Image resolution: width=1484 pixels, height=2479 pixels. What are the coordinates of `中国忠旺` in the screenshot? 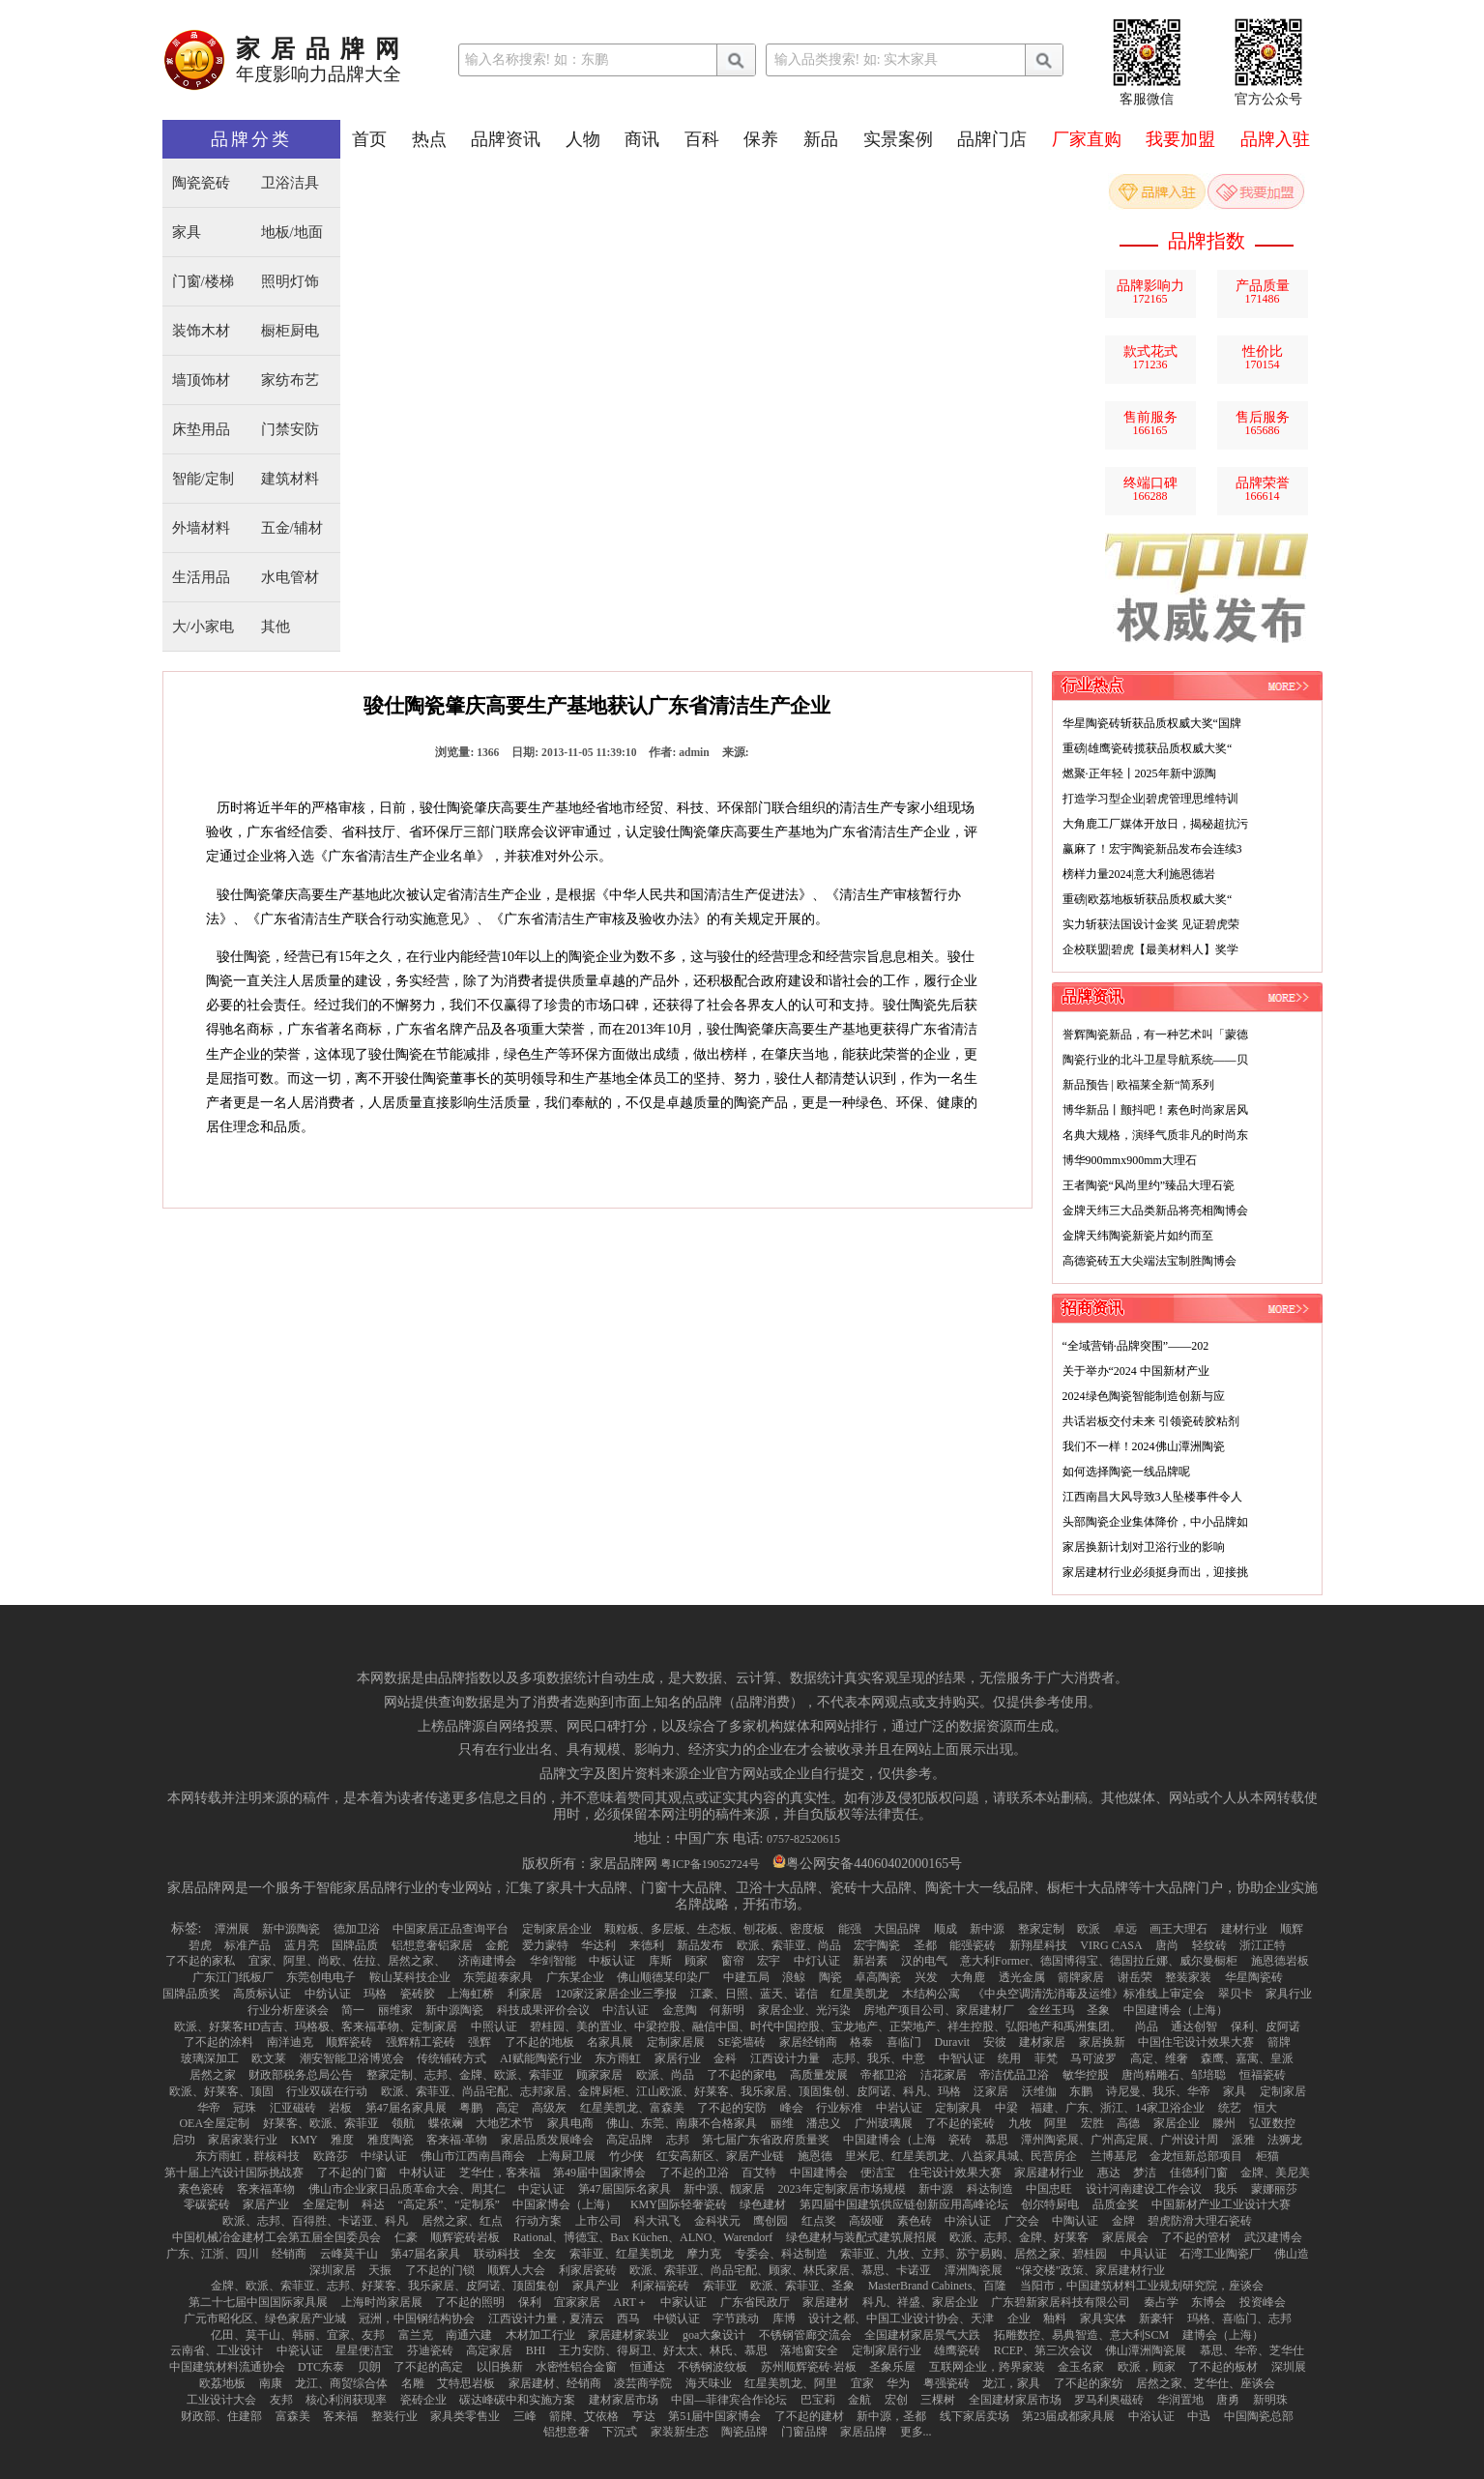 It's located at (1049, 2189).